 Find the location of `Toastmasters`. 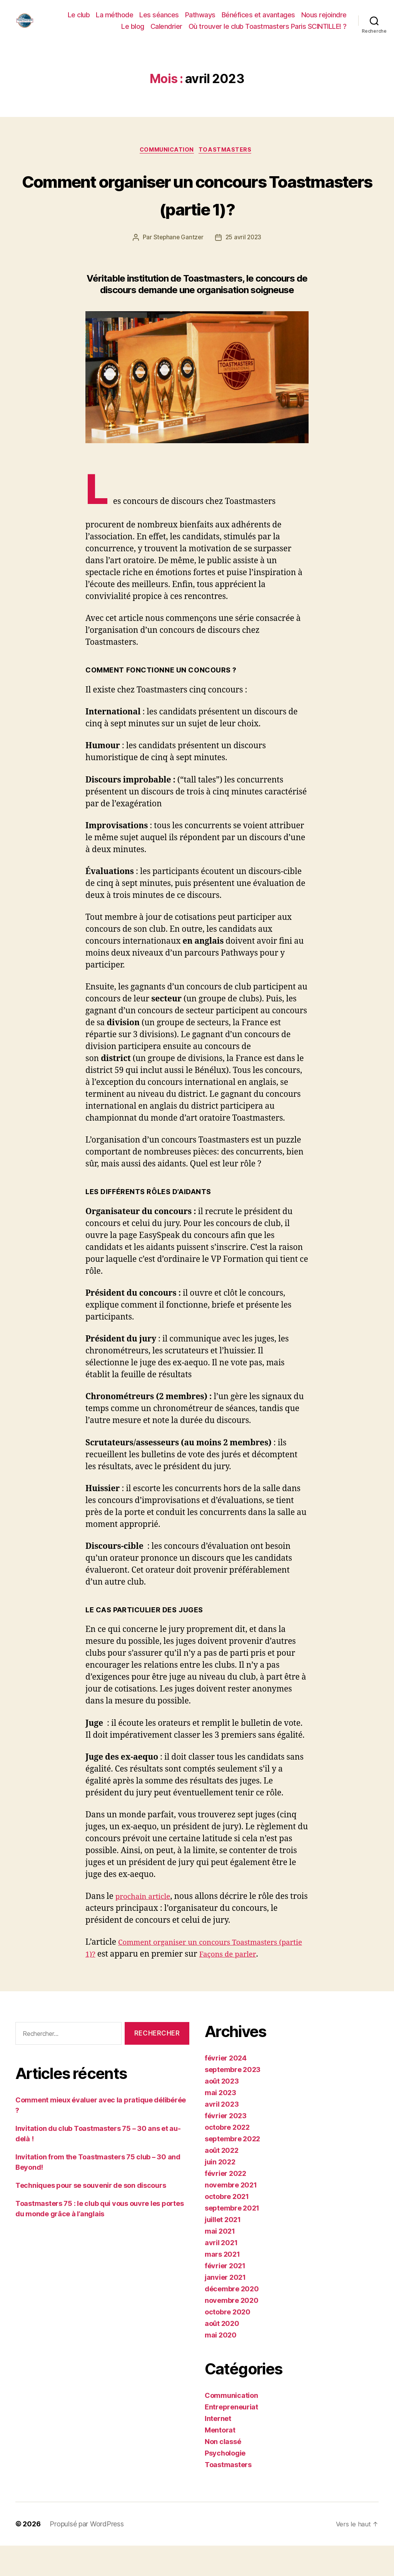

Toastmasters is located at coordinates (228, 151).